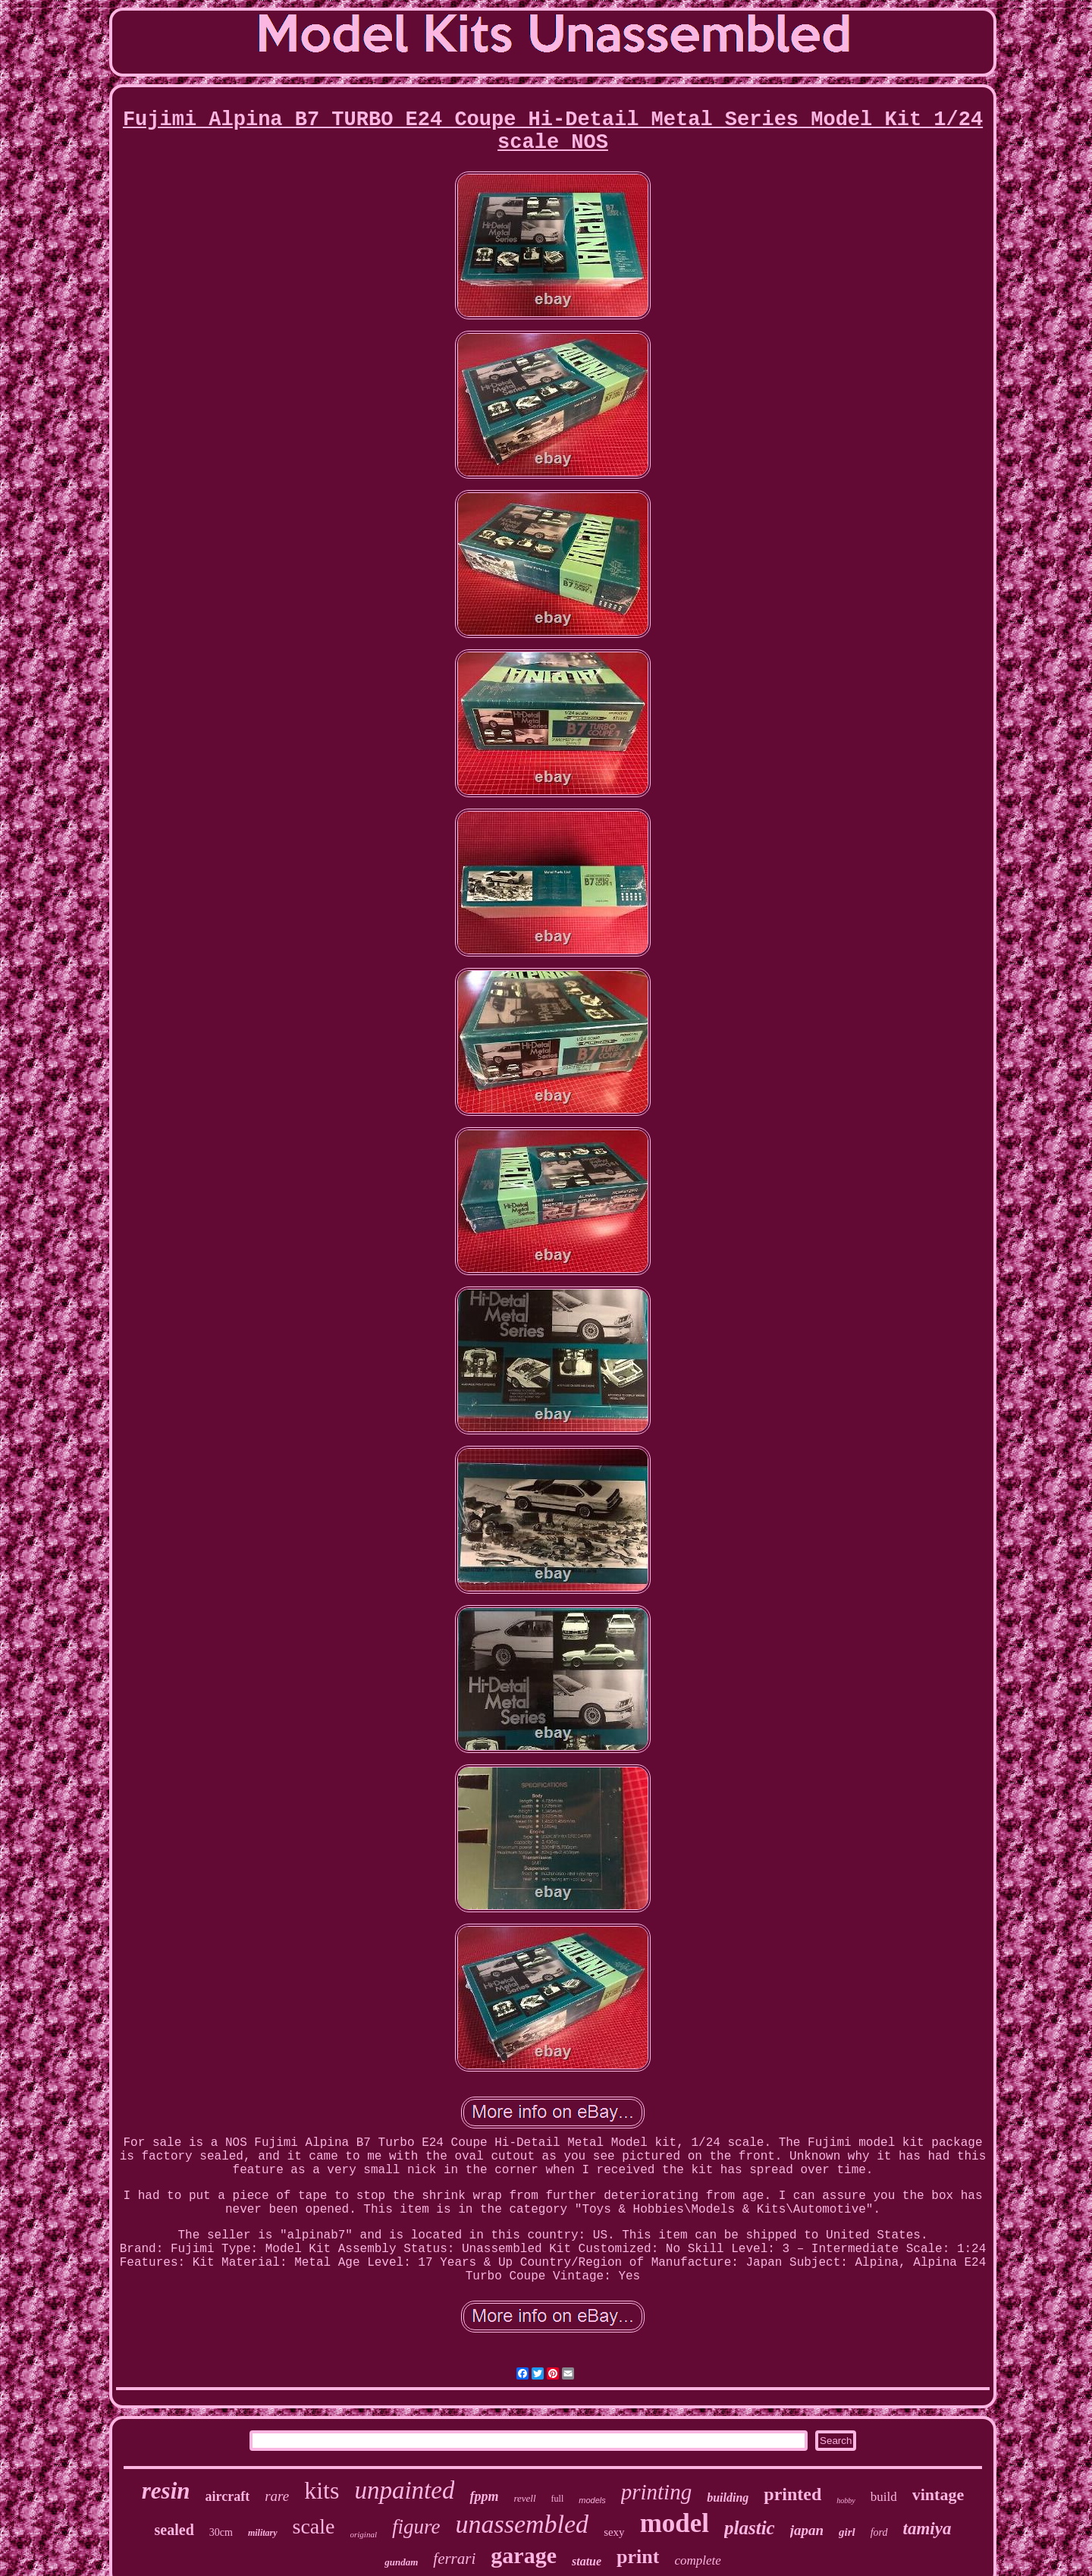 This screenshot has width=1092, height=2576. What do you see at coordinates (884, 2497) in the screenshot?
I see `build` at bounding box center [884, 2497].